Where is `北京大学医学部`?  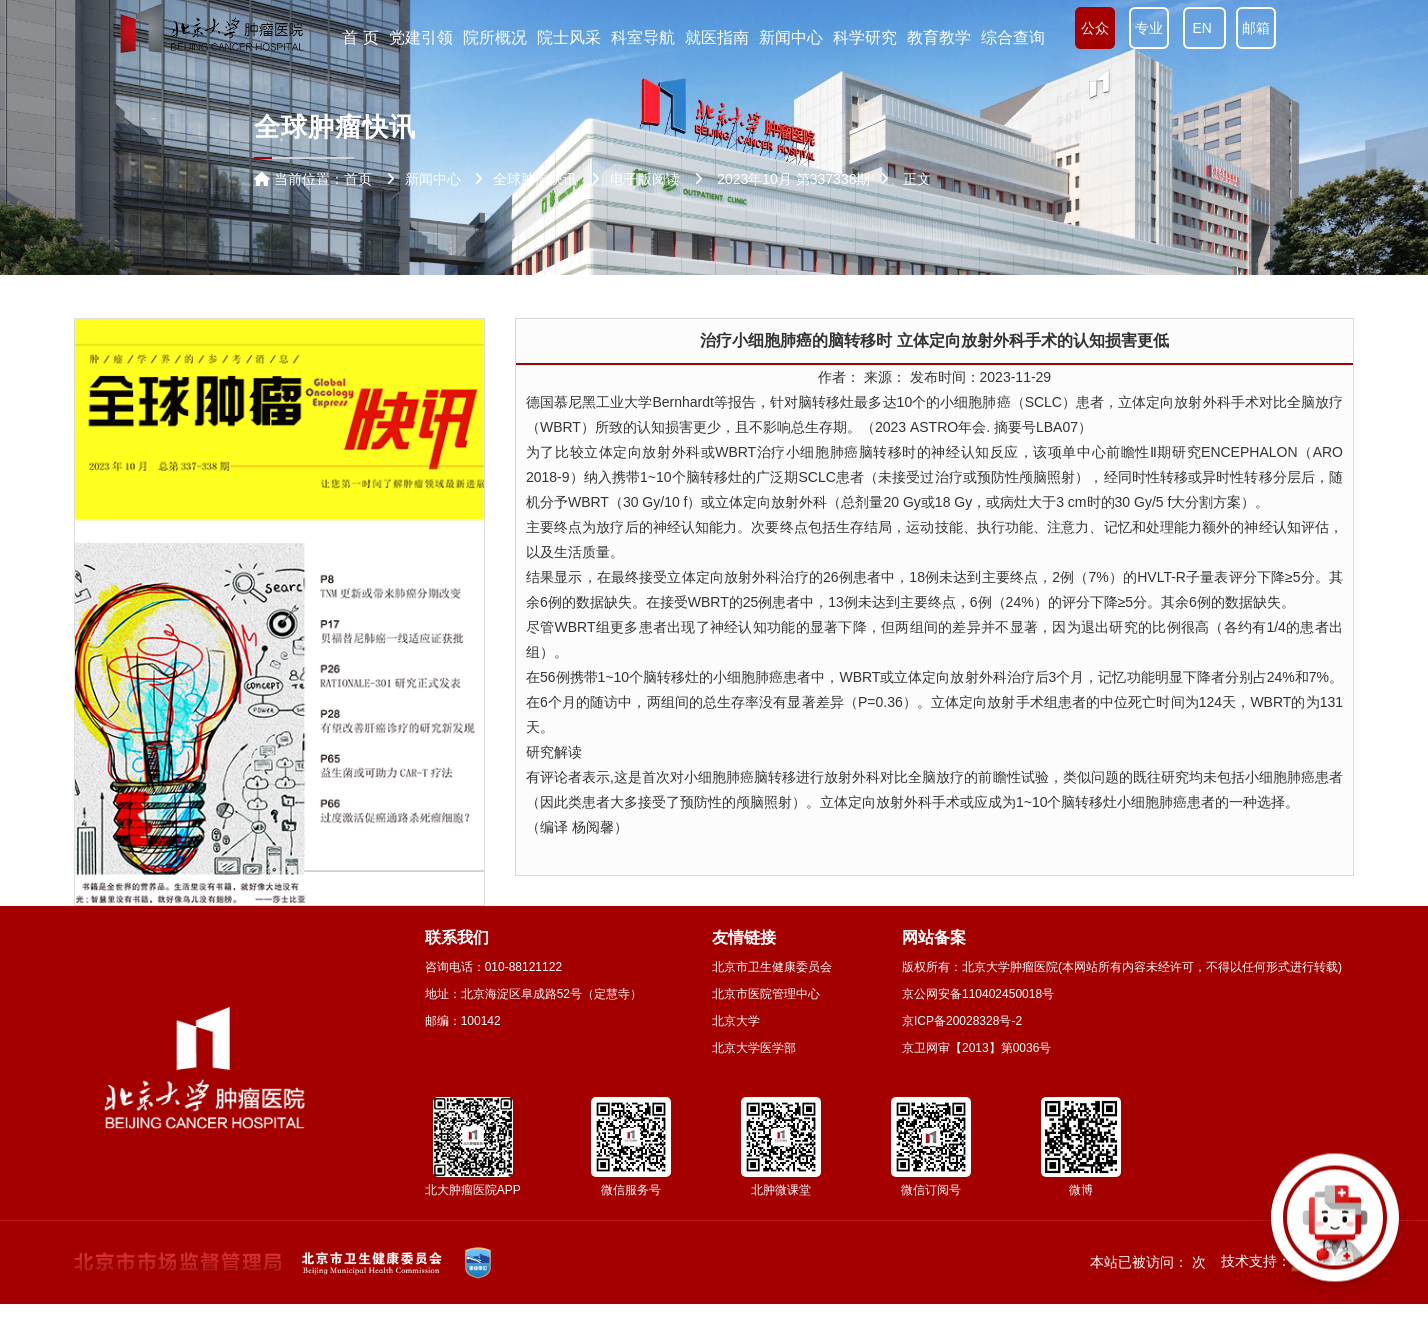 北京大学医学部 is located at coordinates (754, 1048).